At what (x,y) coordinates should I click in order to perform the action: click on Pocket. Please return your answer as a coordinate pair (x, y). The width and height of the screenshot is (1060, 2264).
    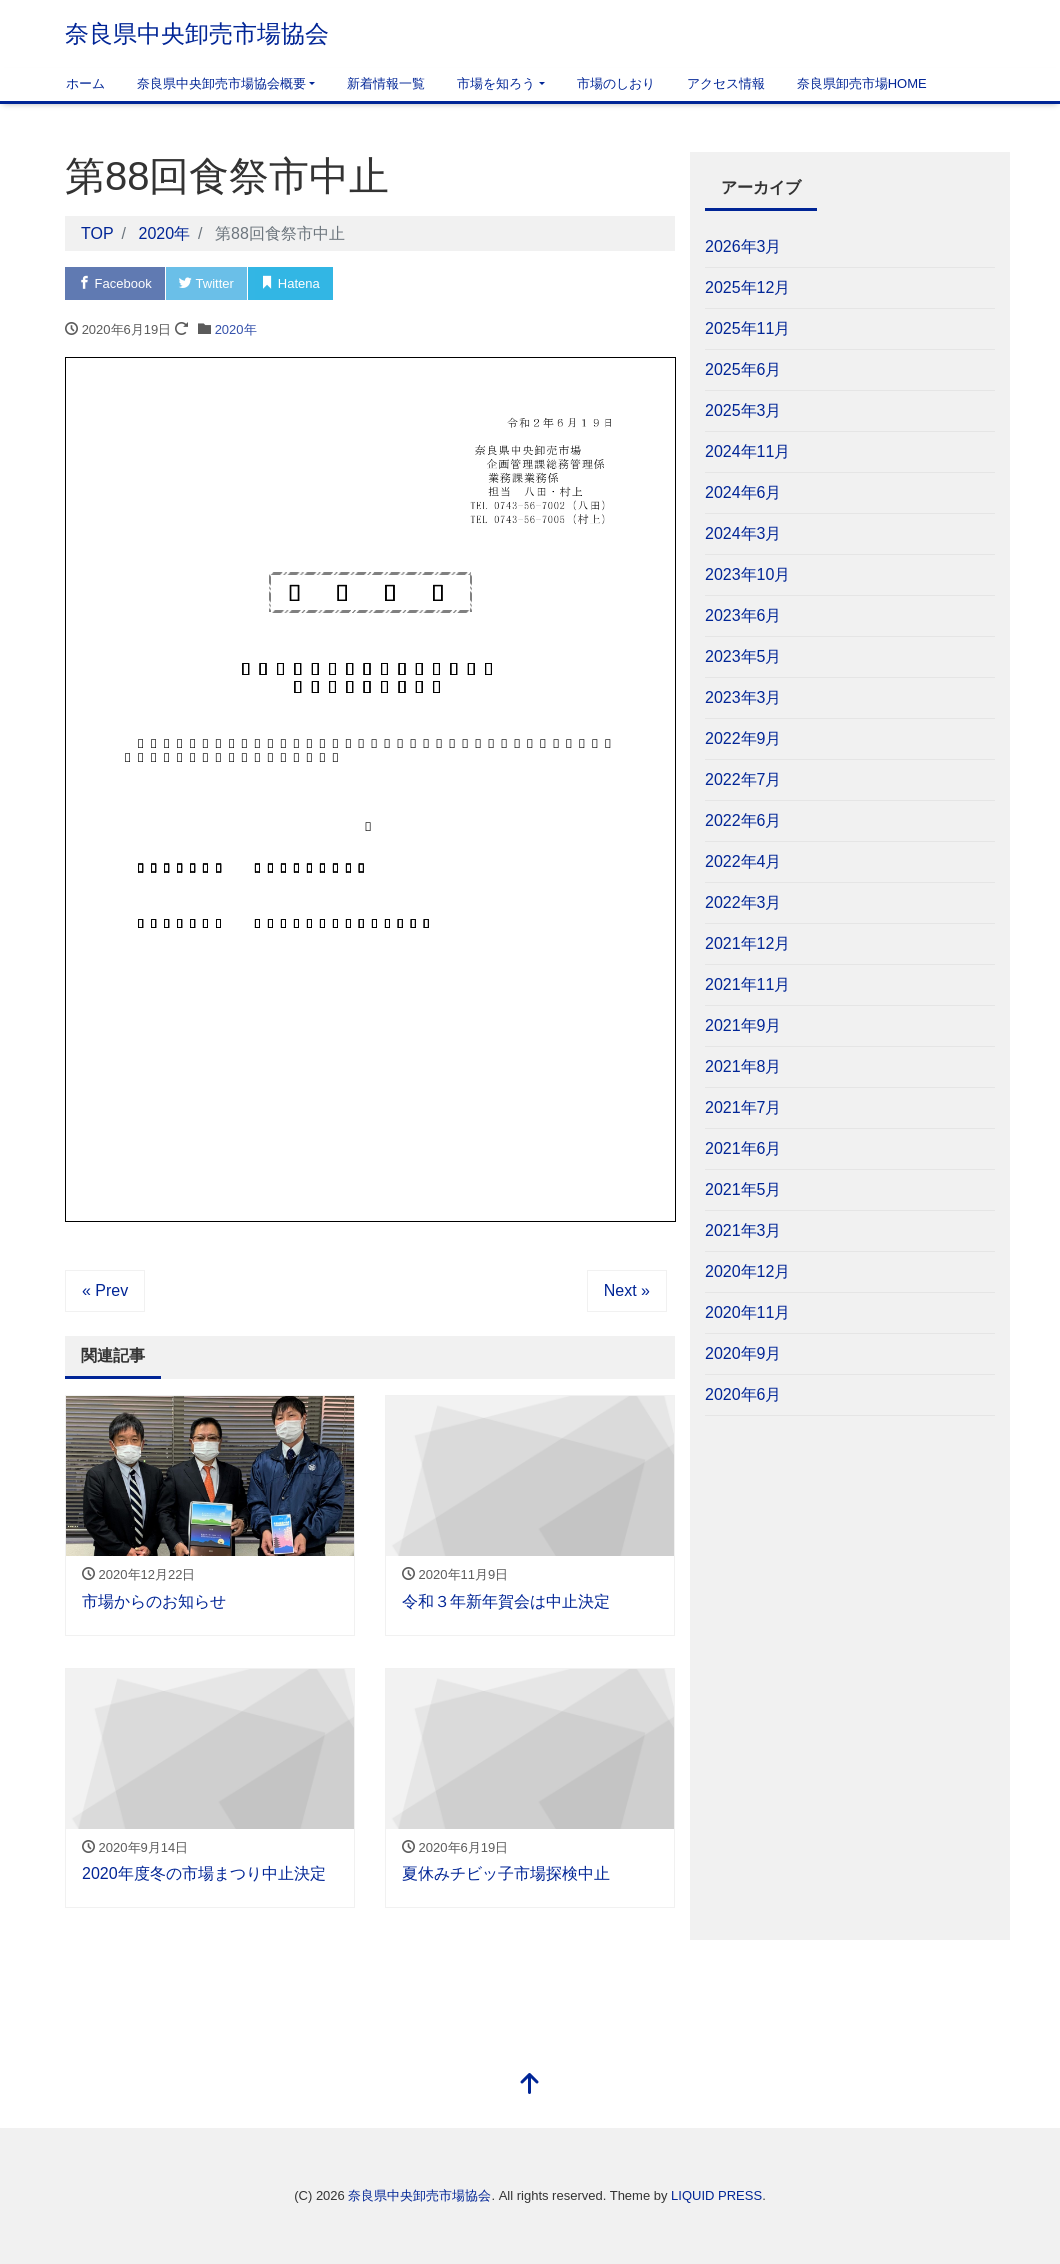
    Looking at the image, I should click on (375, 283).